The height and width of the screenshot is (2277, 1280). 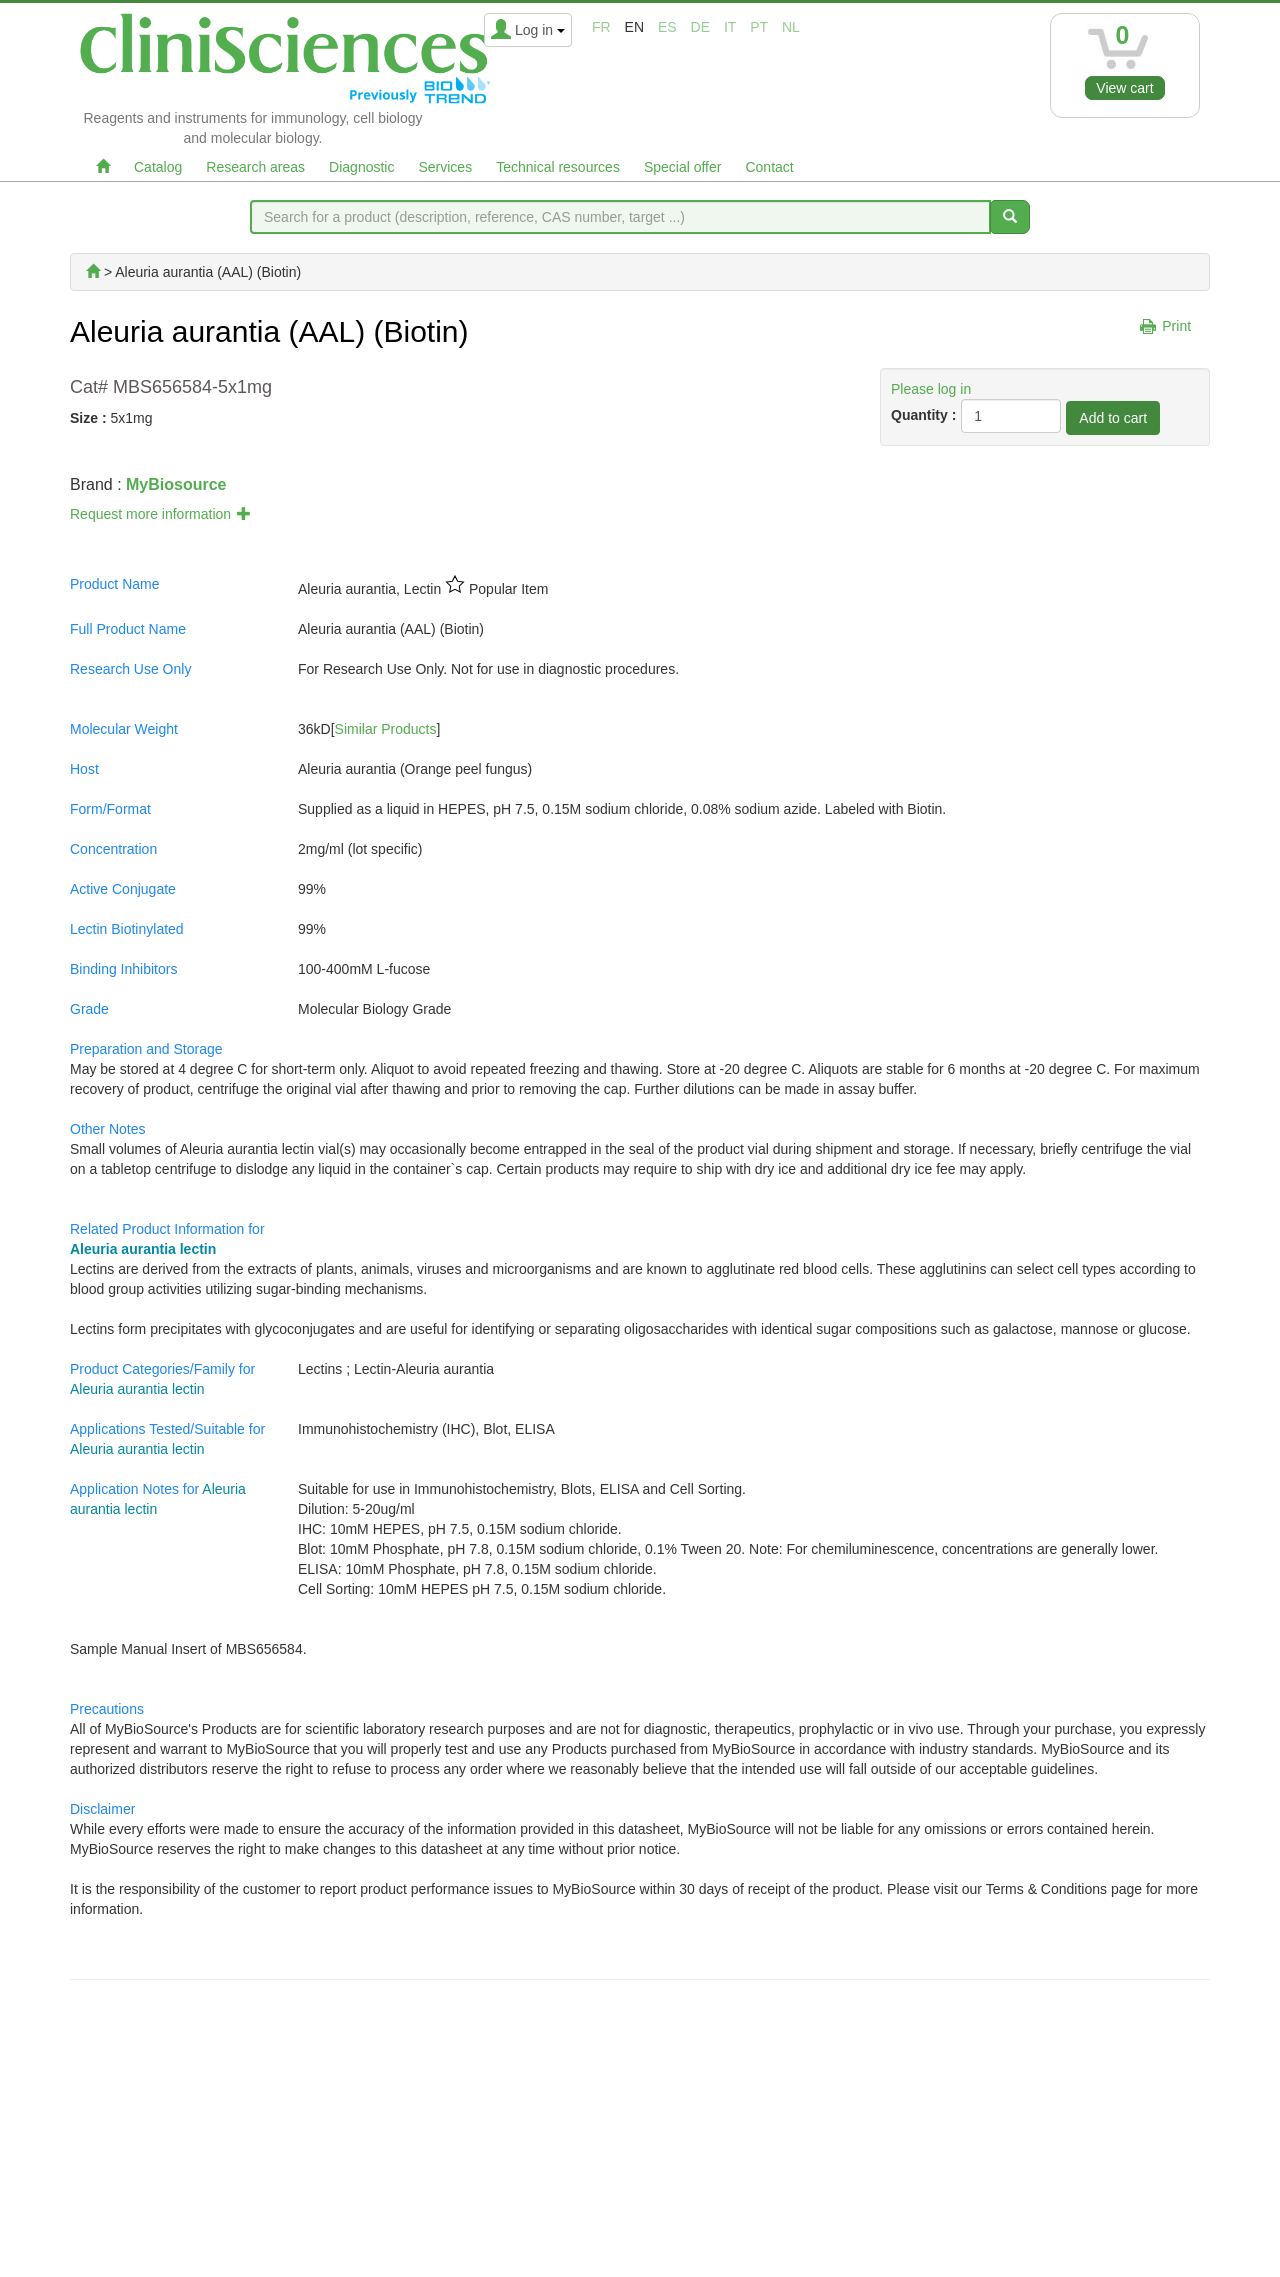 I want to click on Special offer, so click(x=683, y=167).